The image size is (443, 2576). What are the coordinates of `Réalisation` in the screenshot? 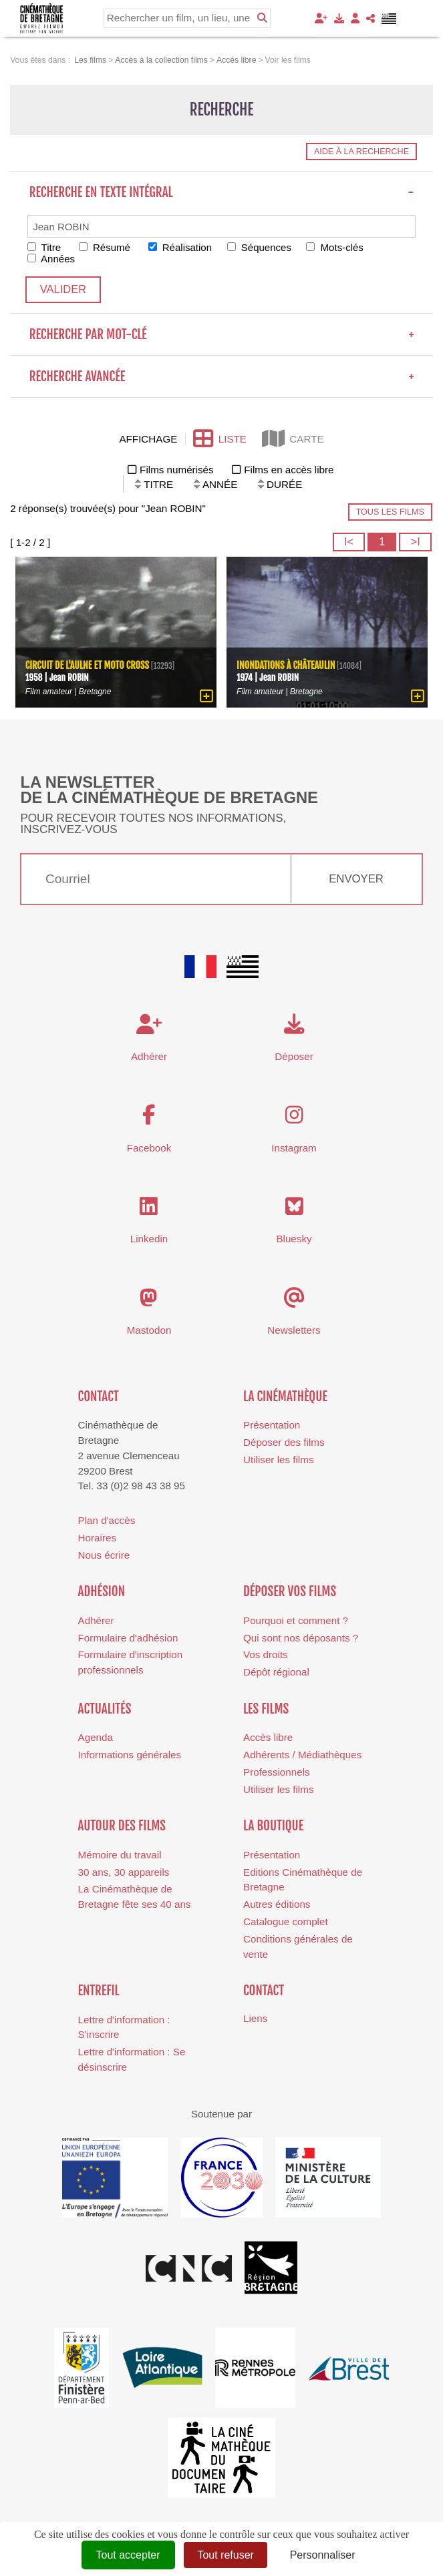 It's located at (182, 248).